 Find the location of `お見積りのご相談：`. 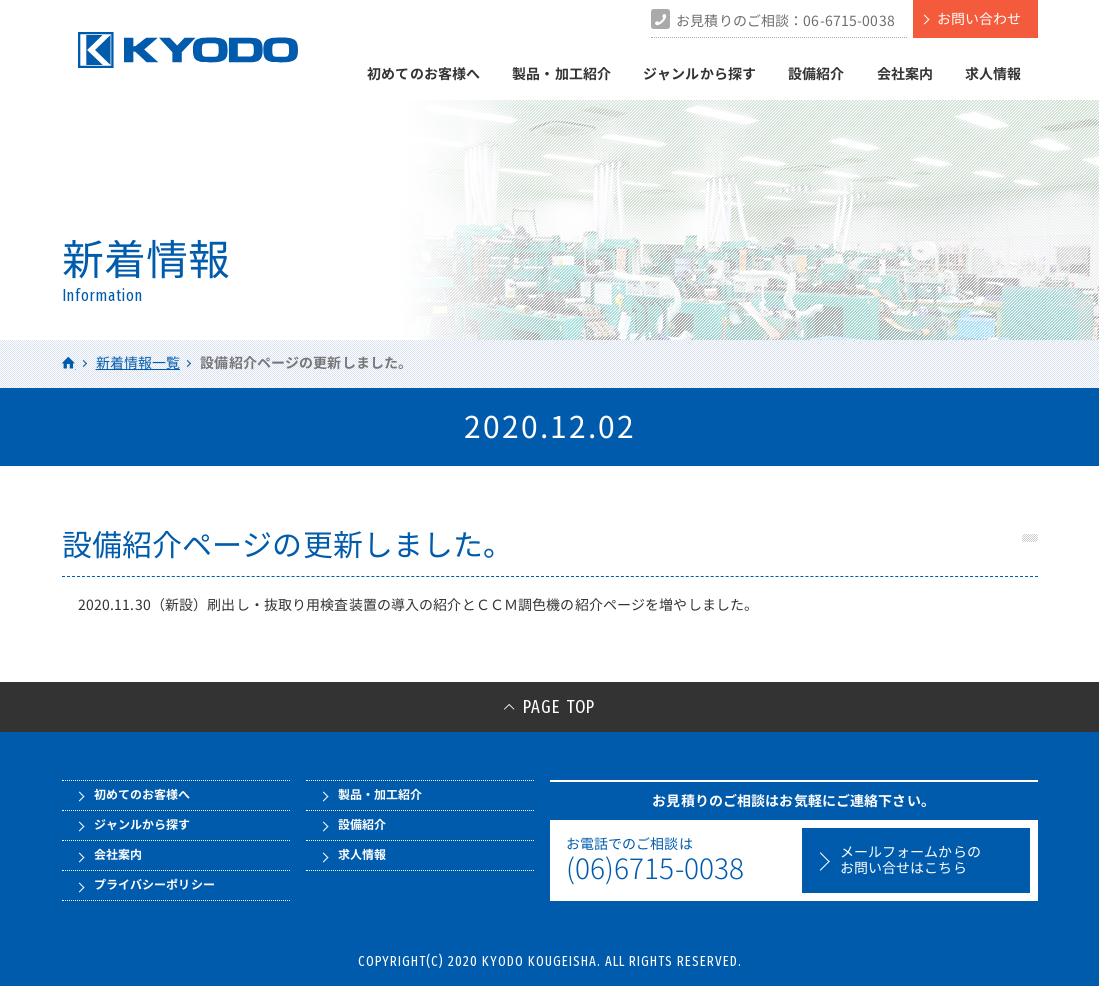

お見積りのご相談： is located at coordinates (785, 20).